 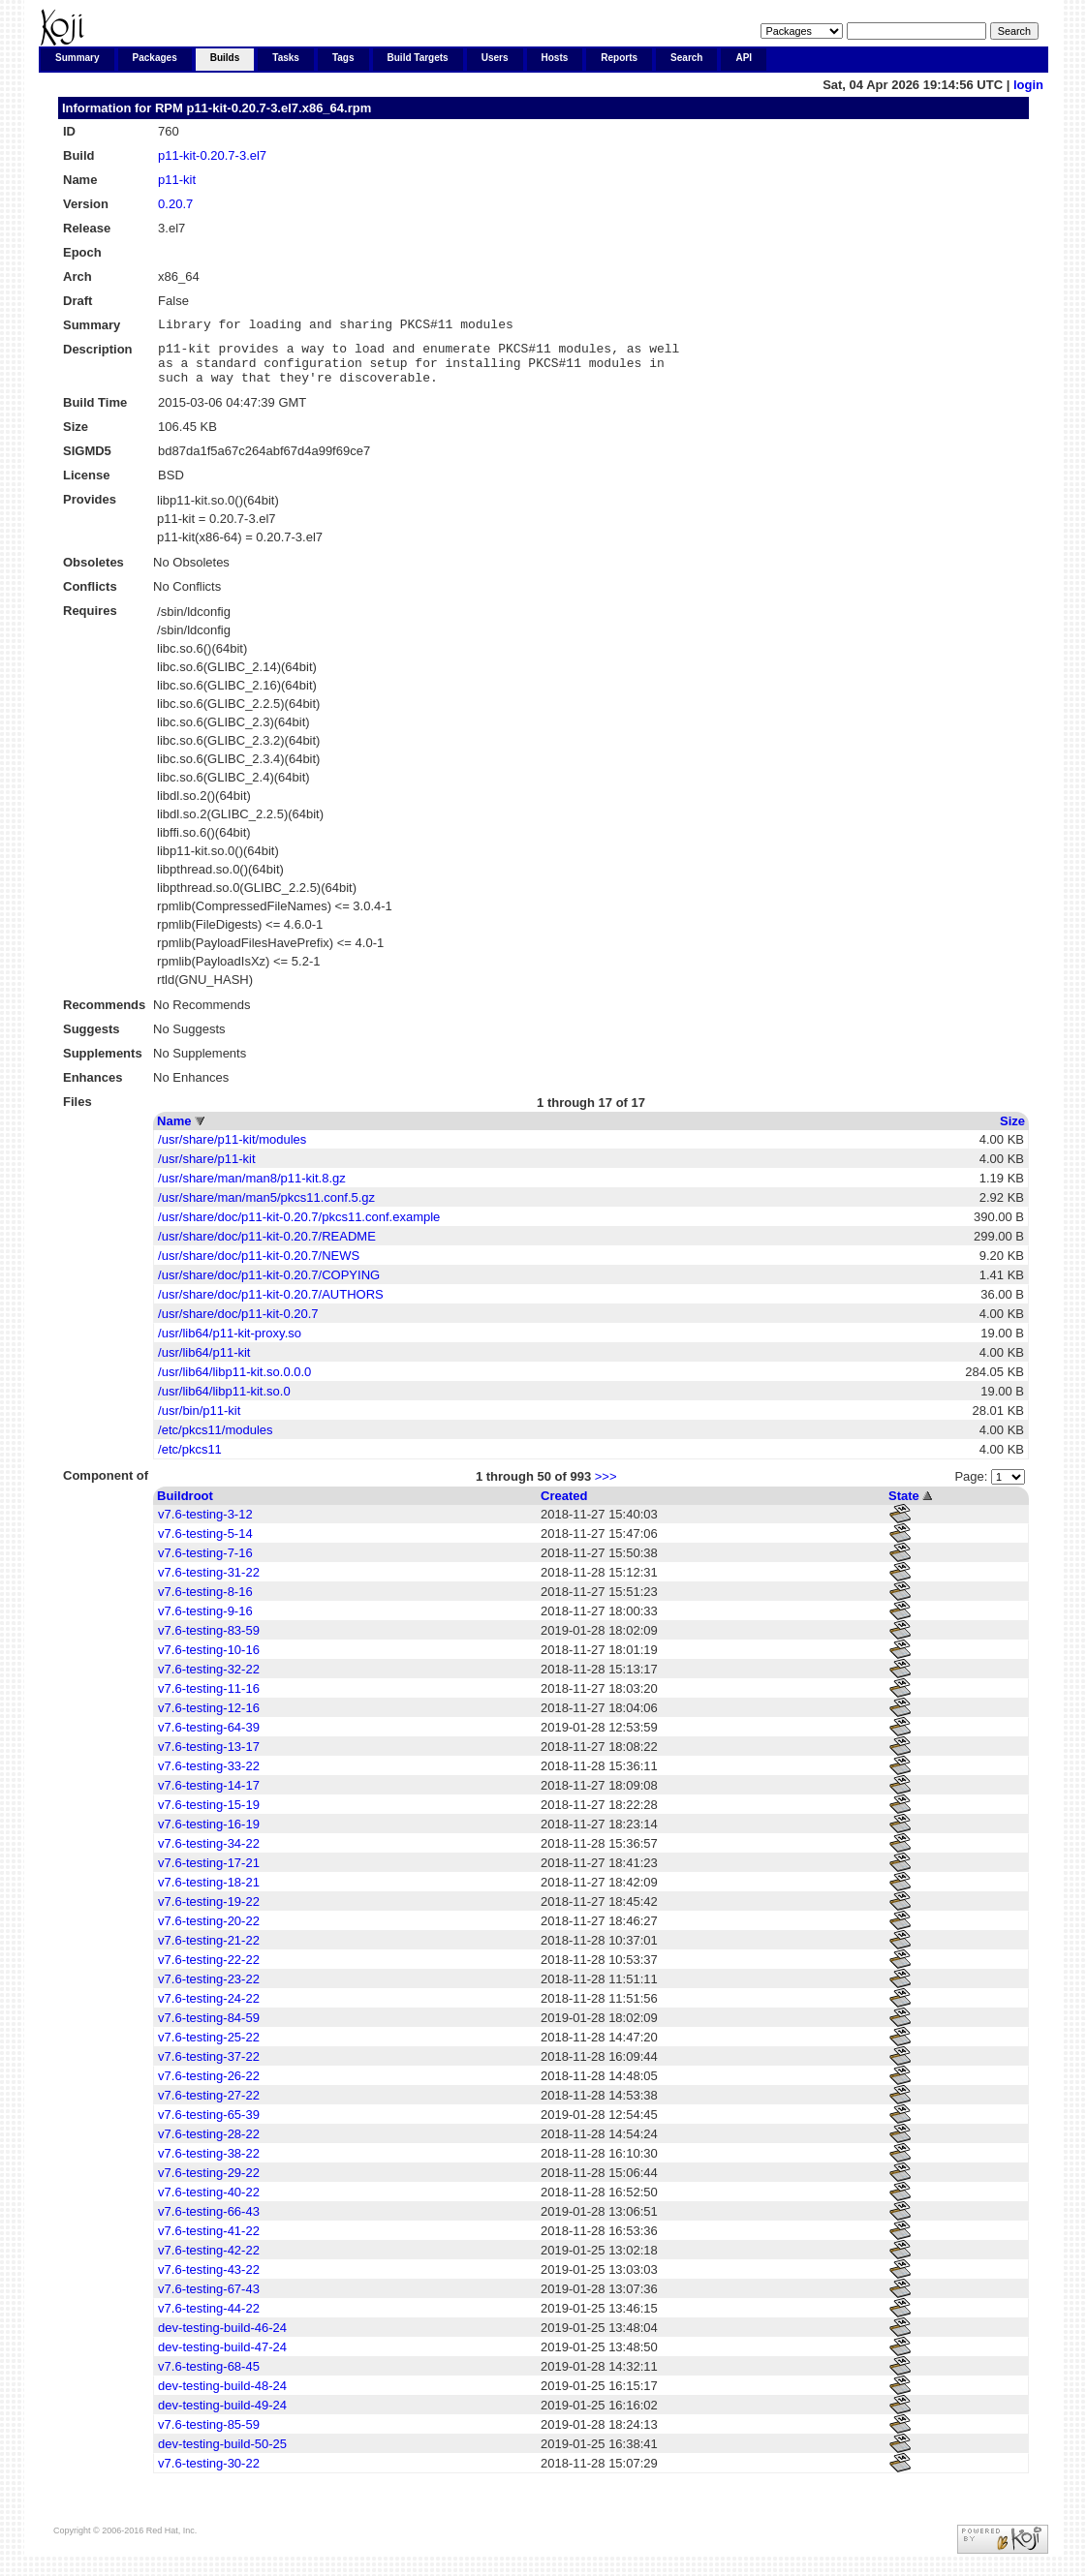 What do you see at coordinates (232, 1151) in the screenshot?
I see `/usr/share/p11-kit/modules` at bounding box center [232, 1151].